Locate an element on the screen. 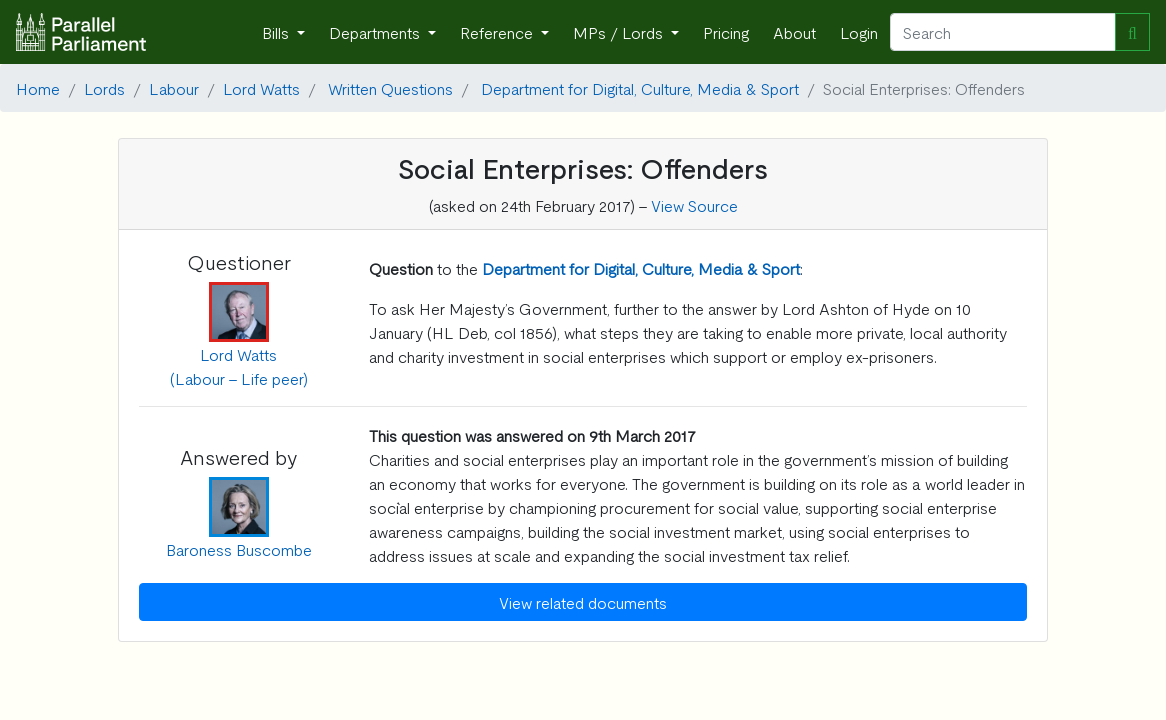  Pricing is located at coordinates (726, 32).